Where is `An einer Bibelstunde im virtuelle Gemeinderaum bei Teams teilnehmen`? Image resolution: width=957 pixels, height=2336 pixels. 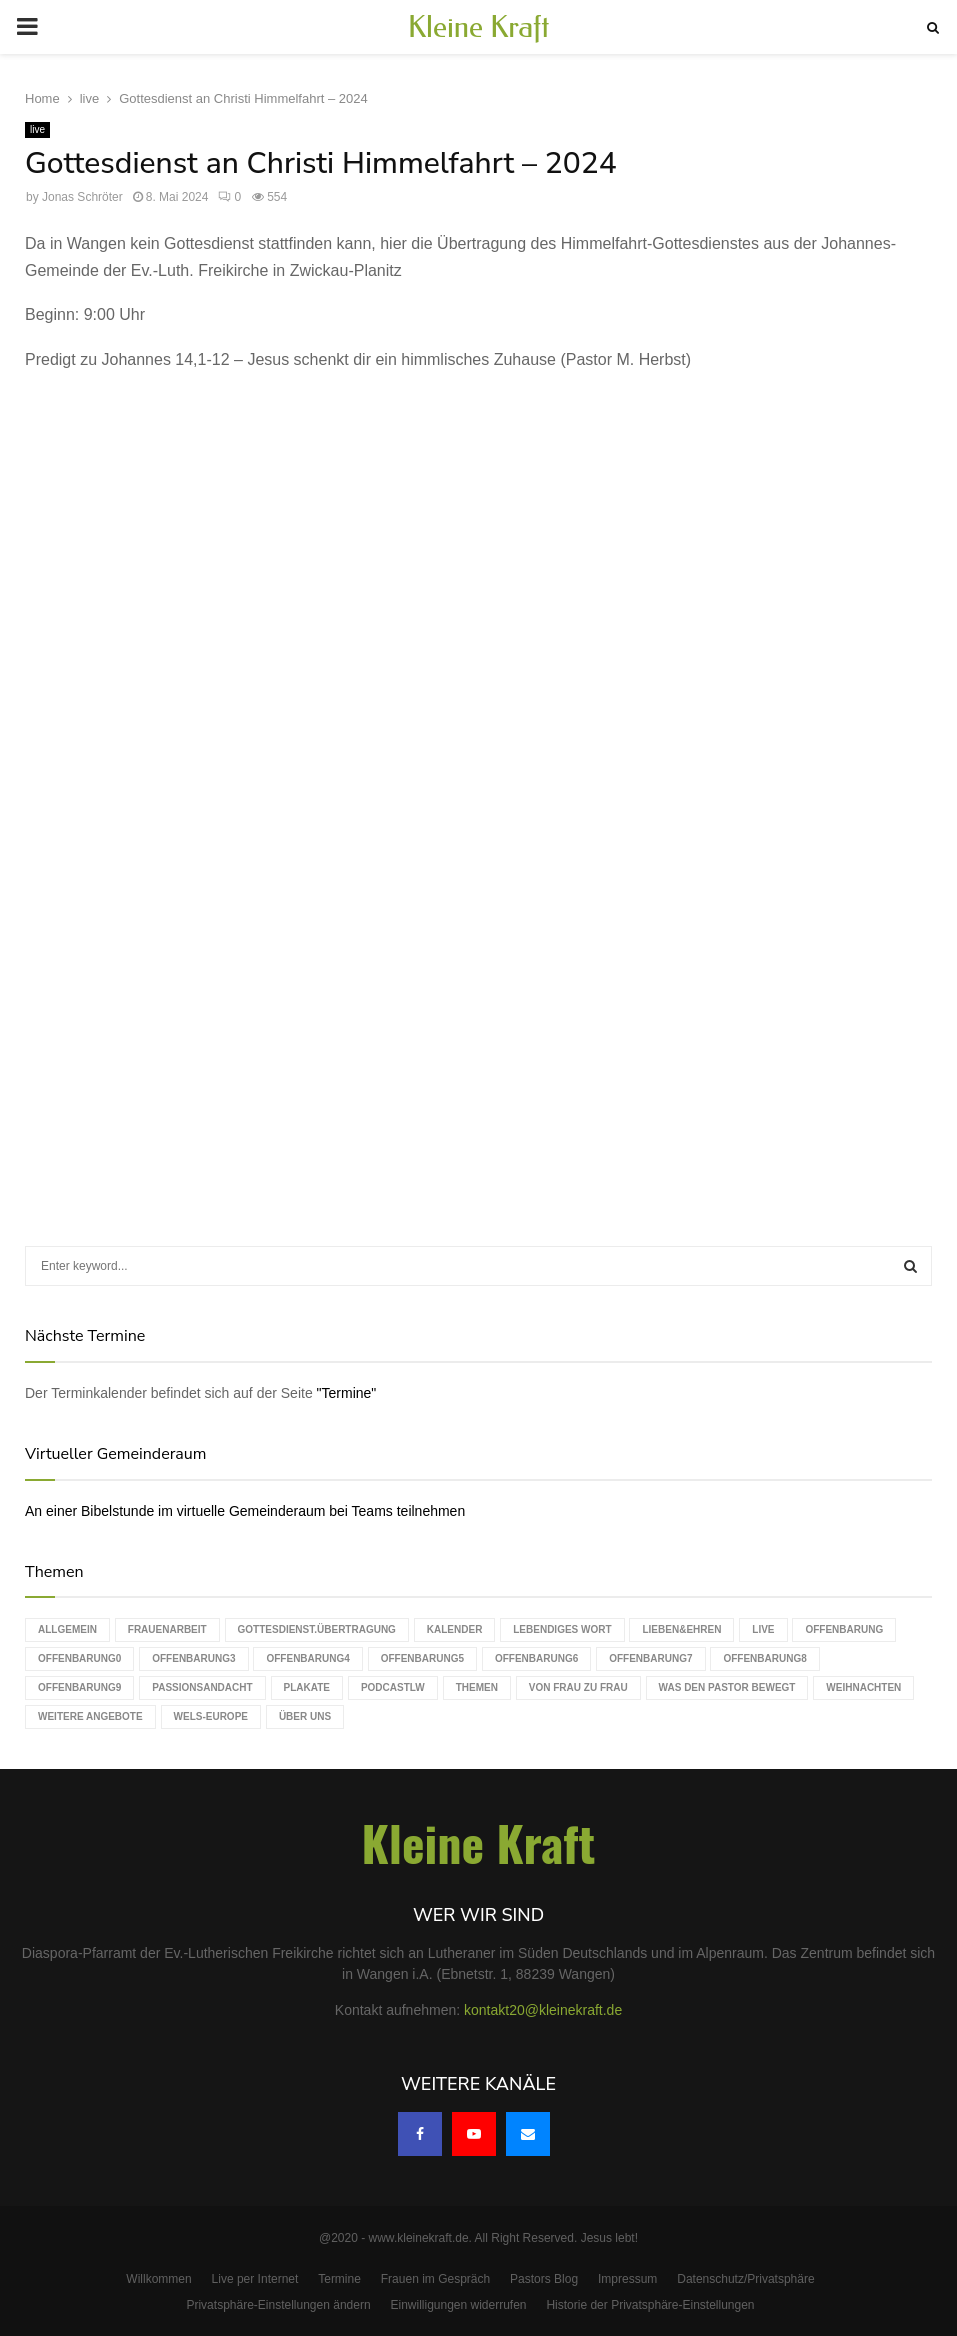
An einer Bibelstunde im virtuelle Gemeinderaum bei Teams teilnehmen is located at coordinates (245, 1511).